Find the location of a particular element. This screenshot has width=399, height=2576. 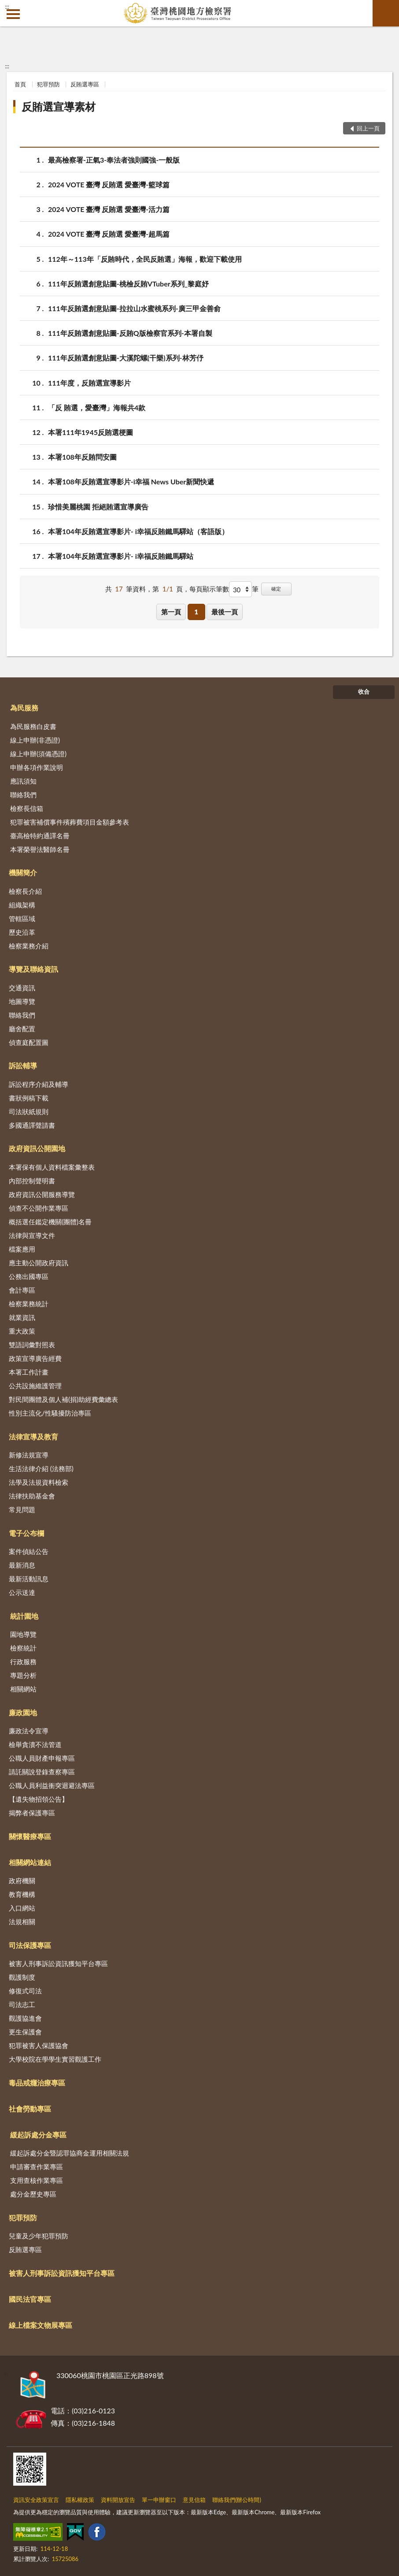

園地導覽 is located at coordinates (23, 1634).